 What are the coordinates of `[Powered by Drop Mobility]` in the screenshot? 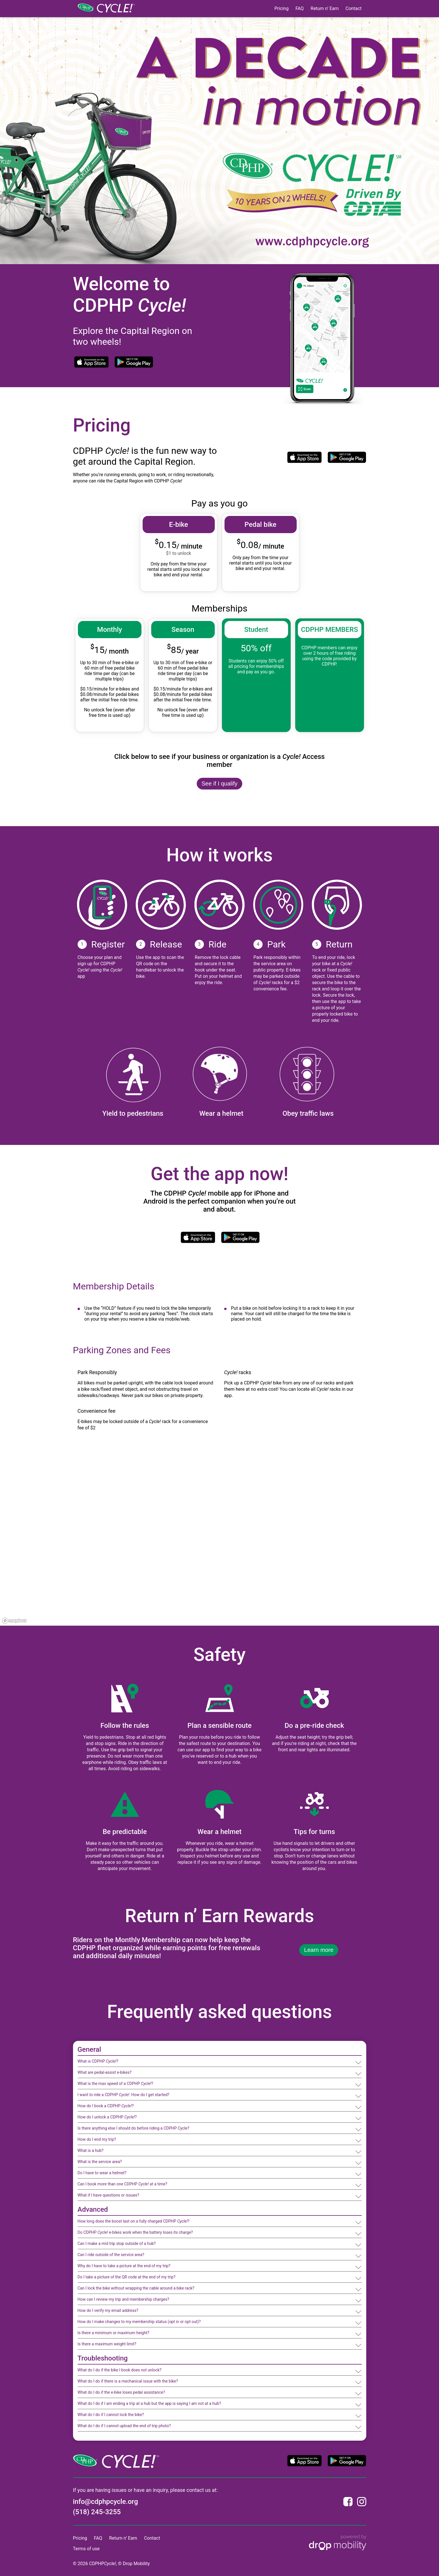 It's located at (337, 2543).